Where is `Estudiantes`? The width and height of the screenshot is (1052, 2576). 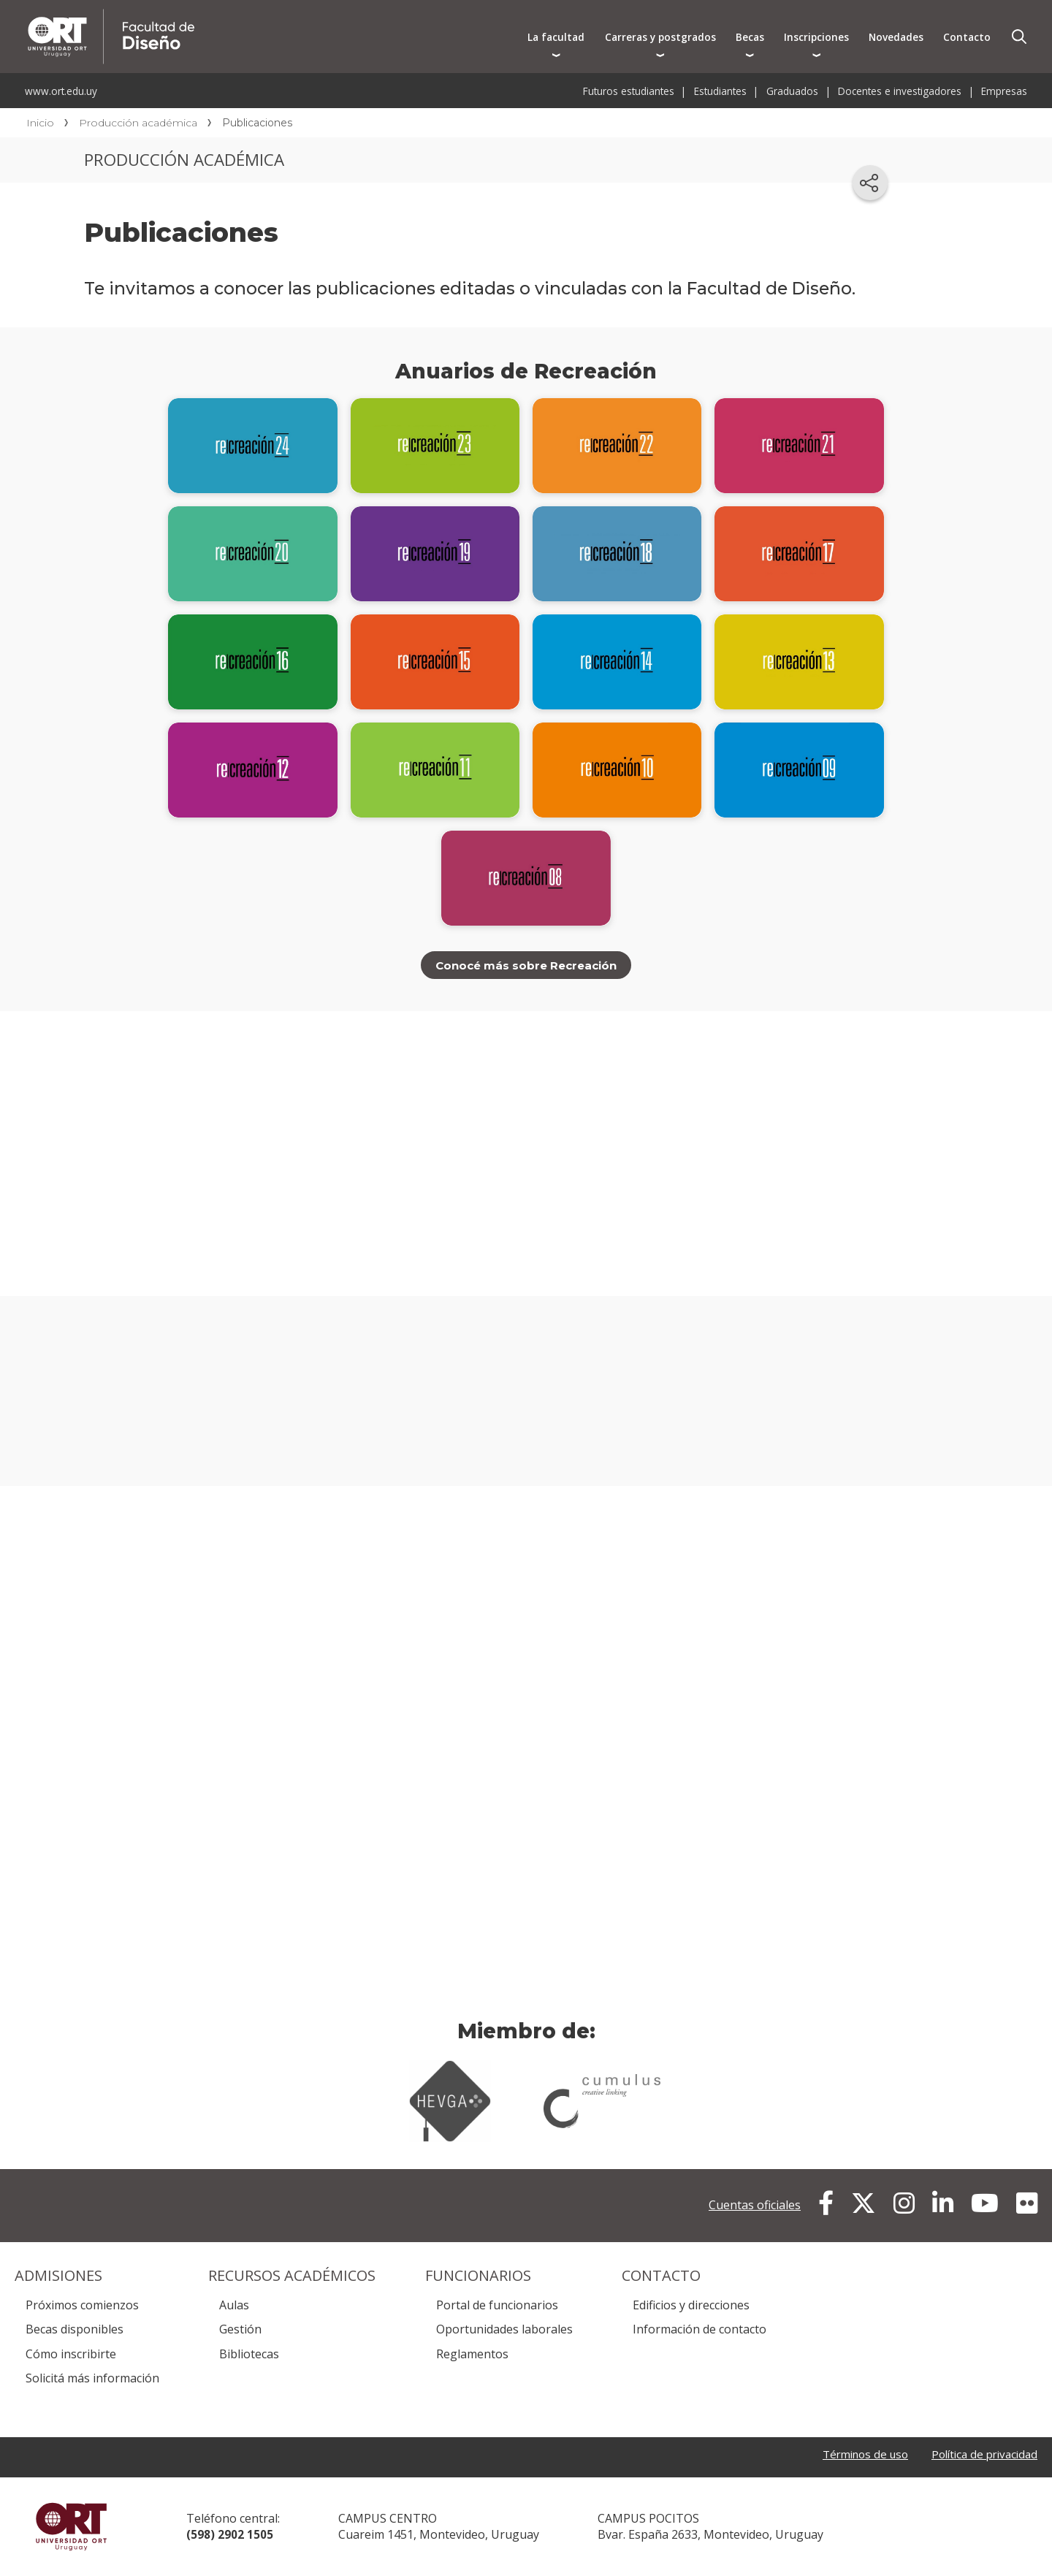 Estudiantes is located at coordinates (720, 91).